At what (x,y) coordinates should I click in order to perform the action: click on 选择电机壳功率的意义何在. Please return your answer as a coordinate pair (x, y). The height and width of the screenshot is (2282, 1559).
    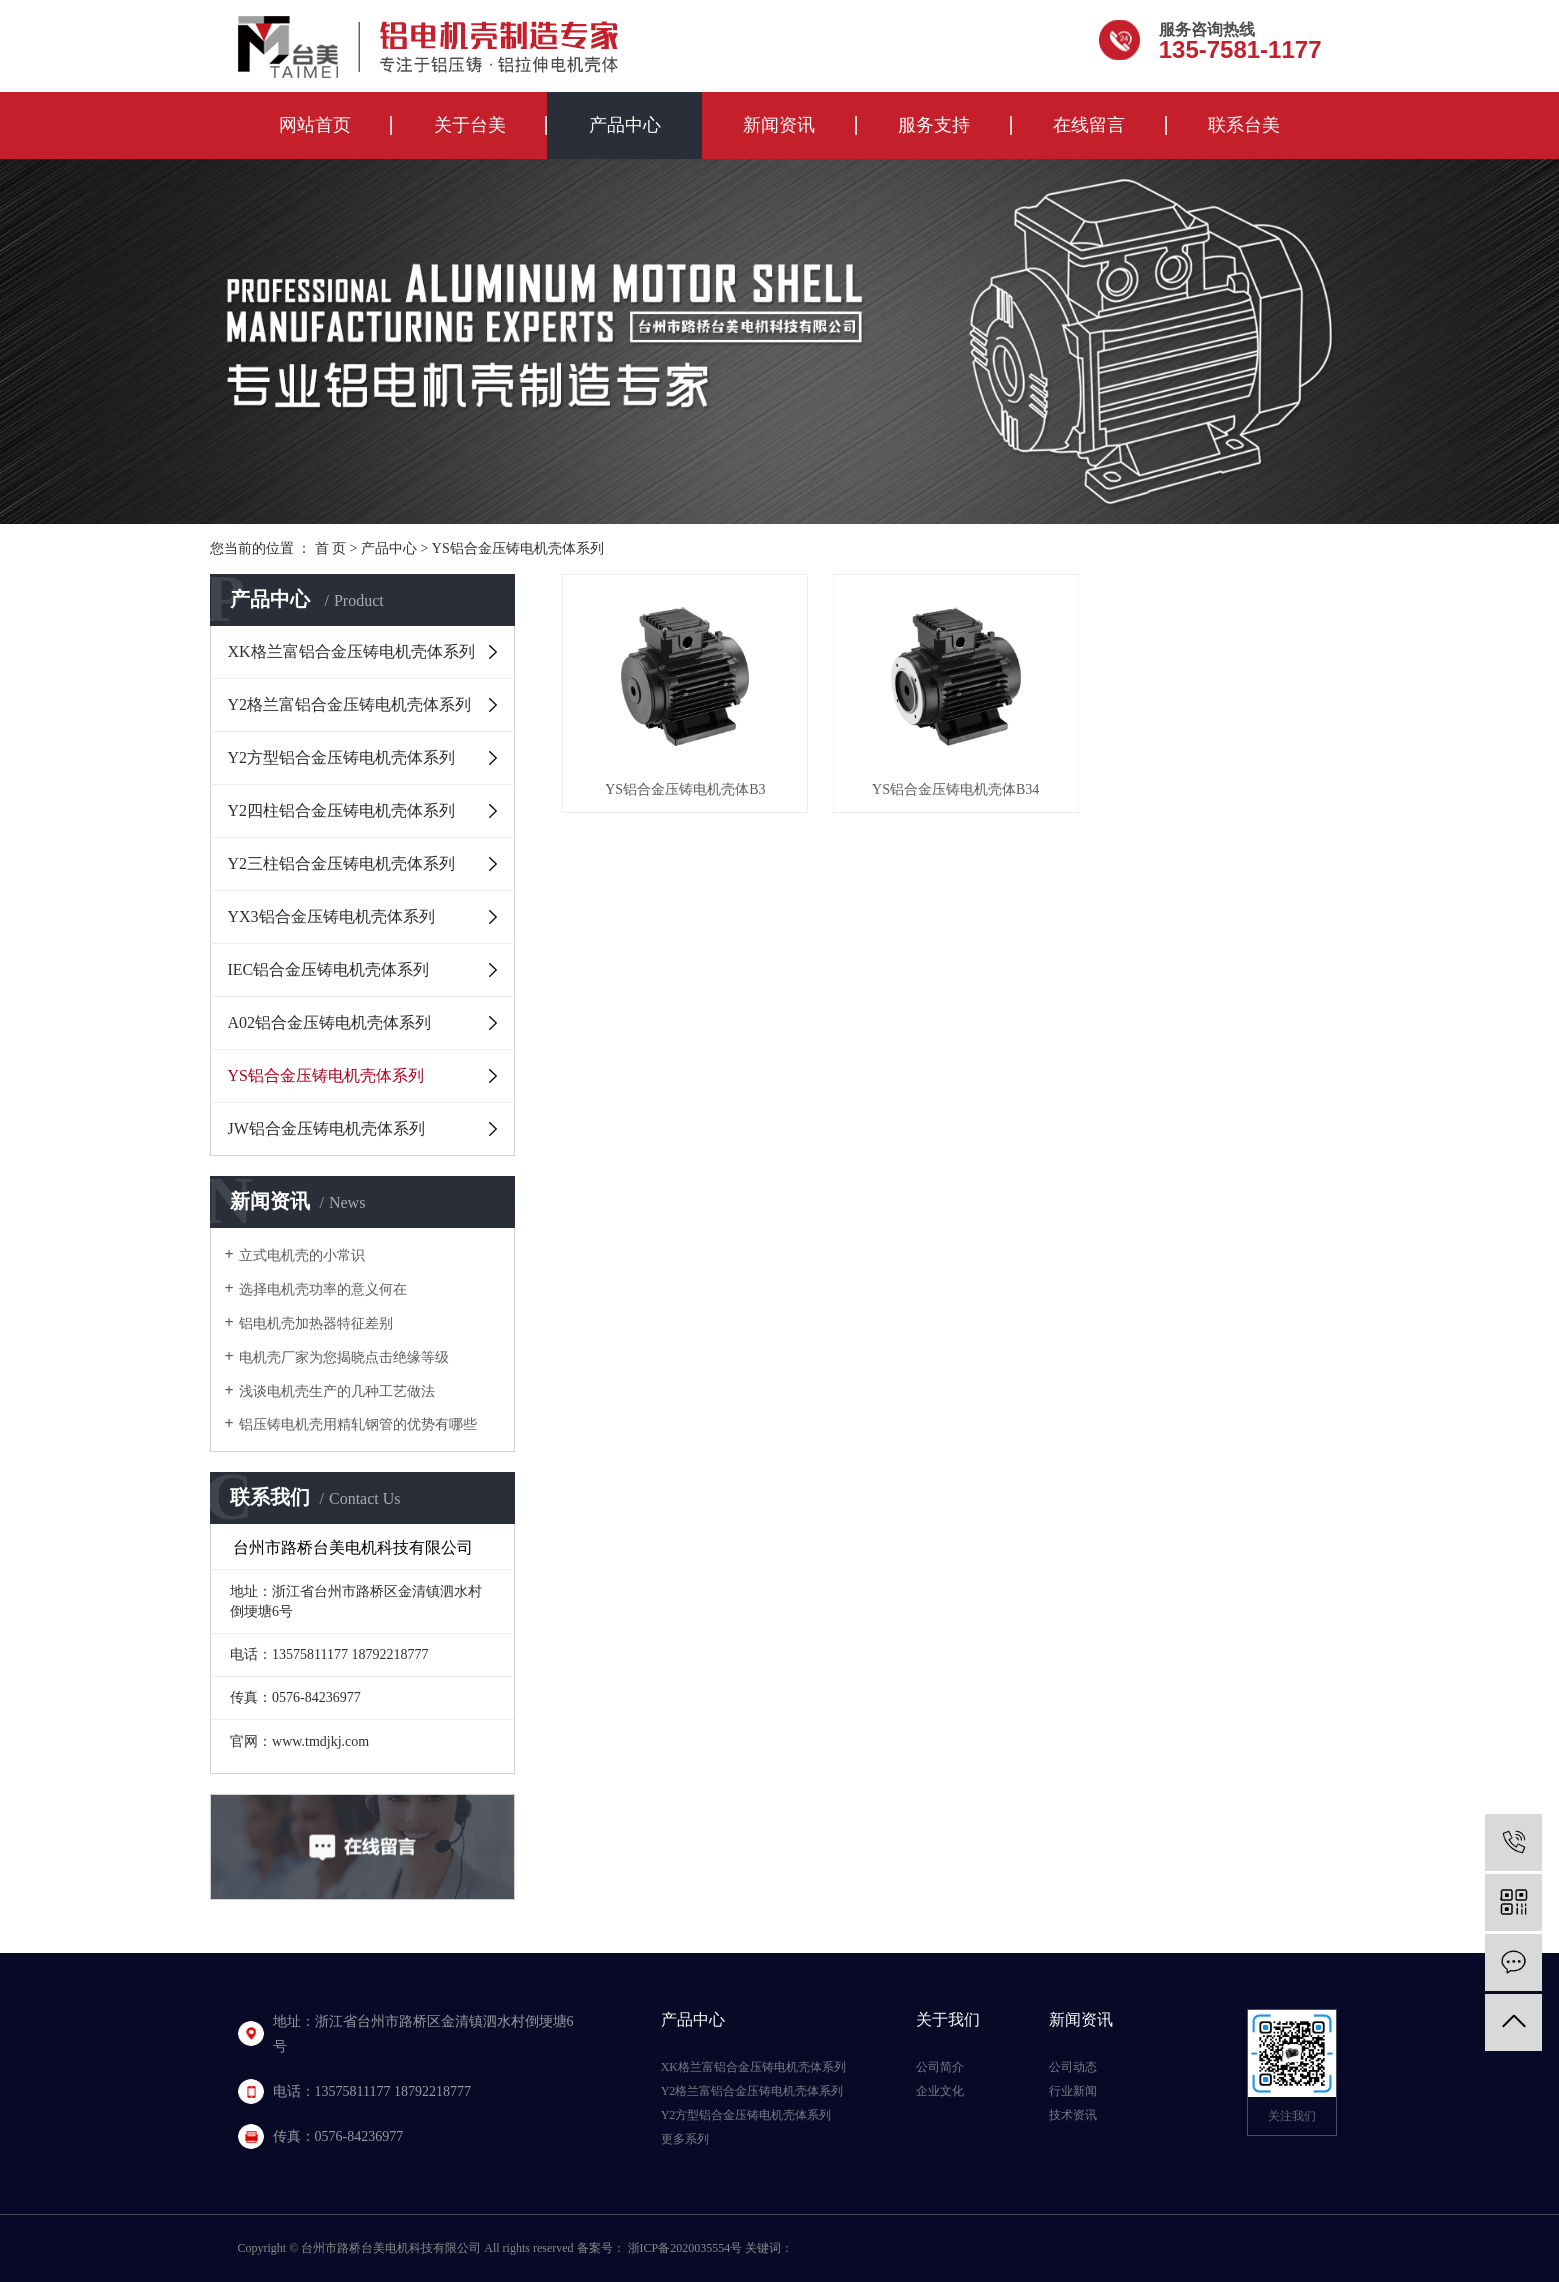
    Looking at the image, I should click on (323, 1289).